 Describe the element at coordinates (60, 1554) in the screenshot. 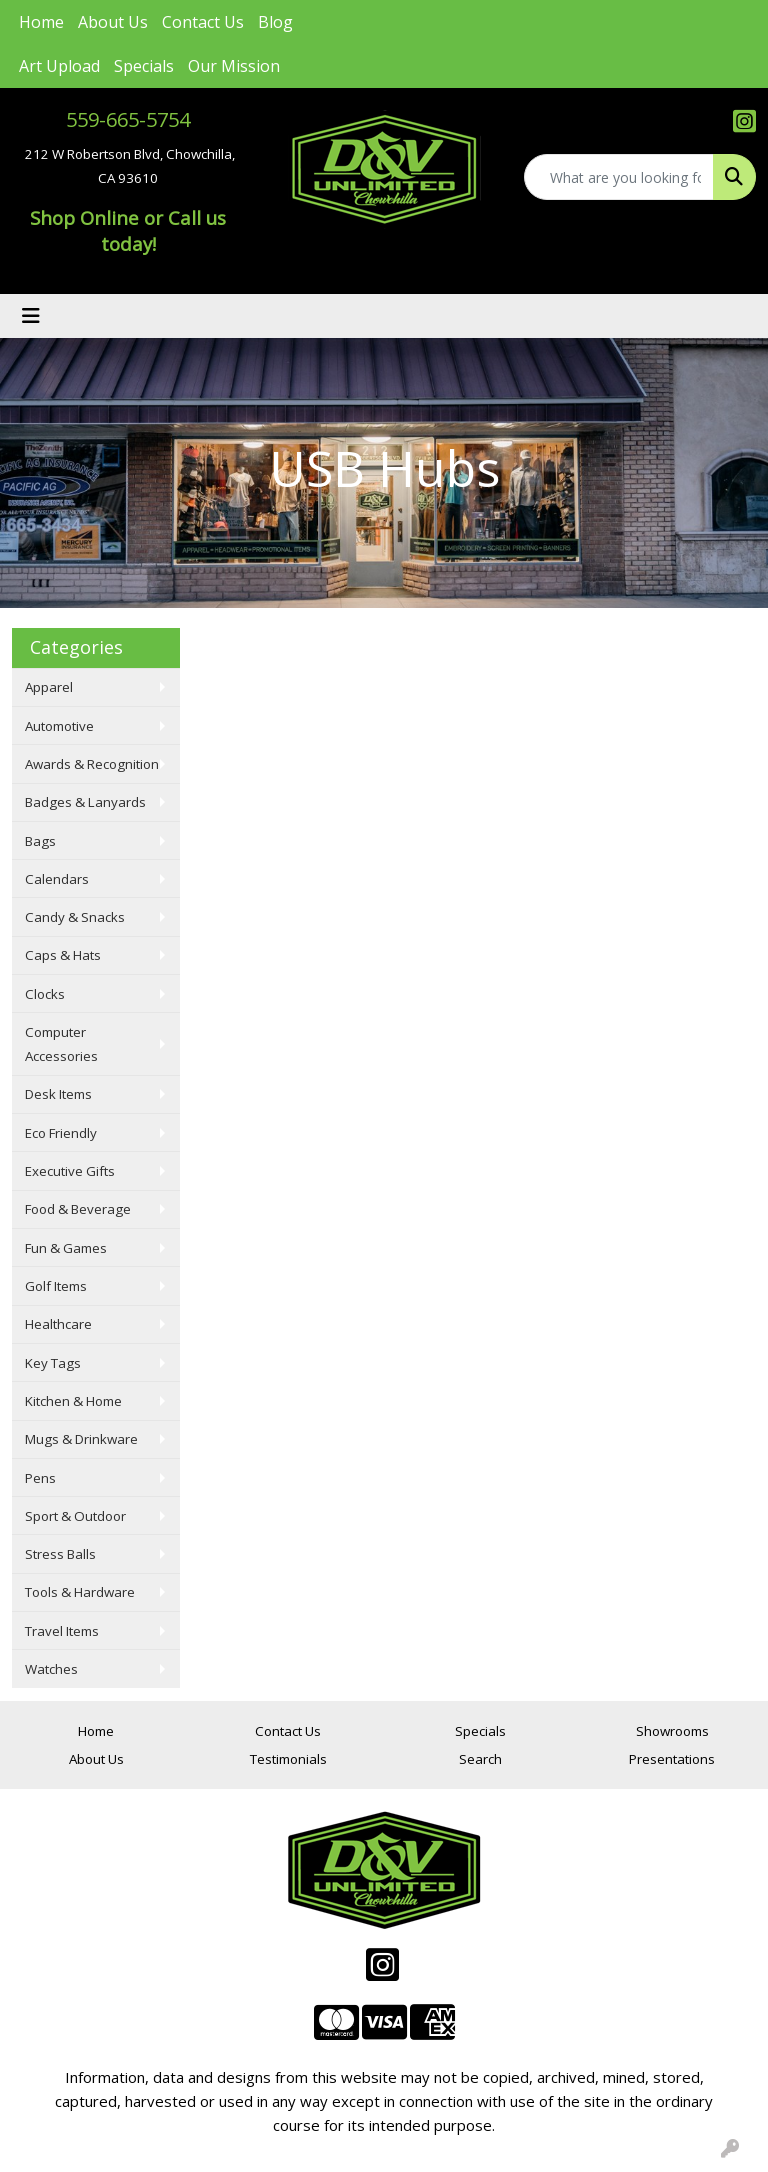

I see `Stress Balls` at that location.